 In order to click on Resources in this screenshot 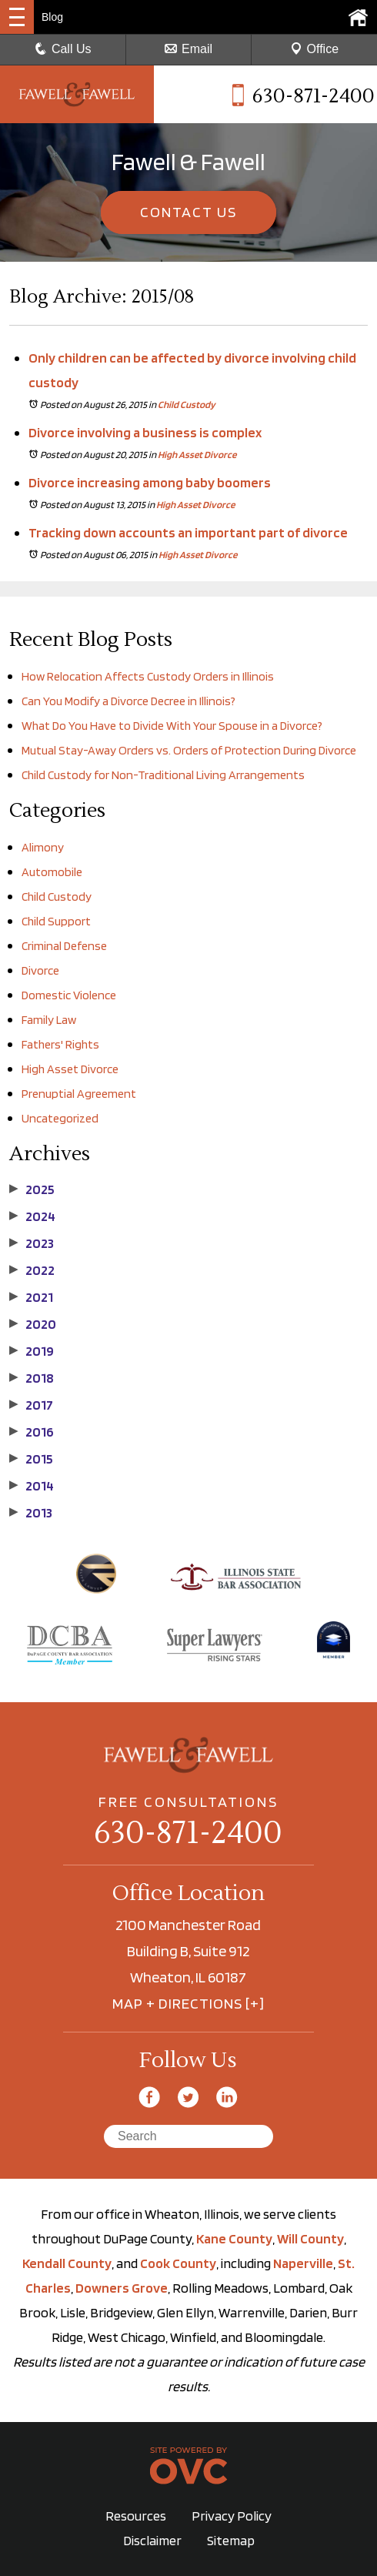, I will do `click(135, 2515)`.